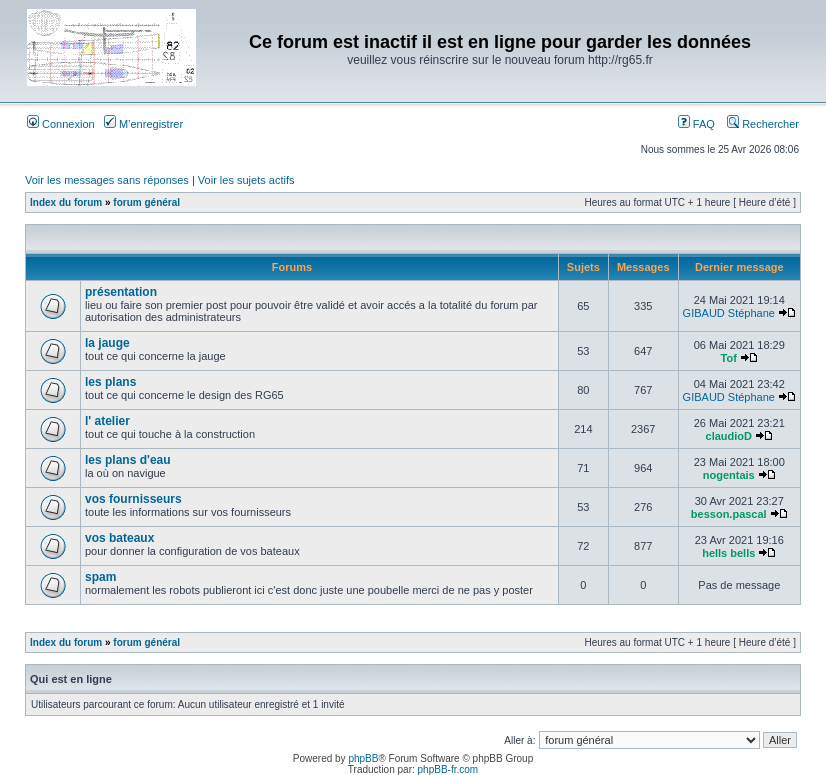 The width and height of the screenshot is (826, 775). What do you see at coordinates (107, 421) in the screenshot?
I see `l' atelier` at bounding box center [107, 421].